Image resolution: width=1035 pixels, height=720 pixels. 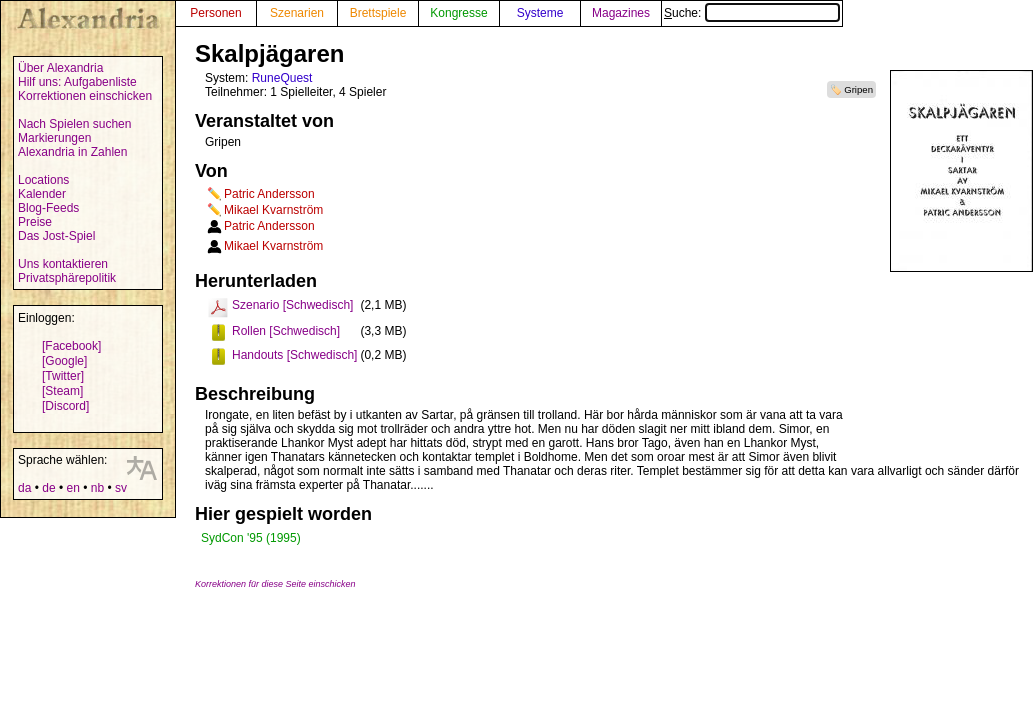 What do you see at coordinates (85, 96) in the screenshot?
I see `Korrektionen einschicken` at bounding box center [85, 96].